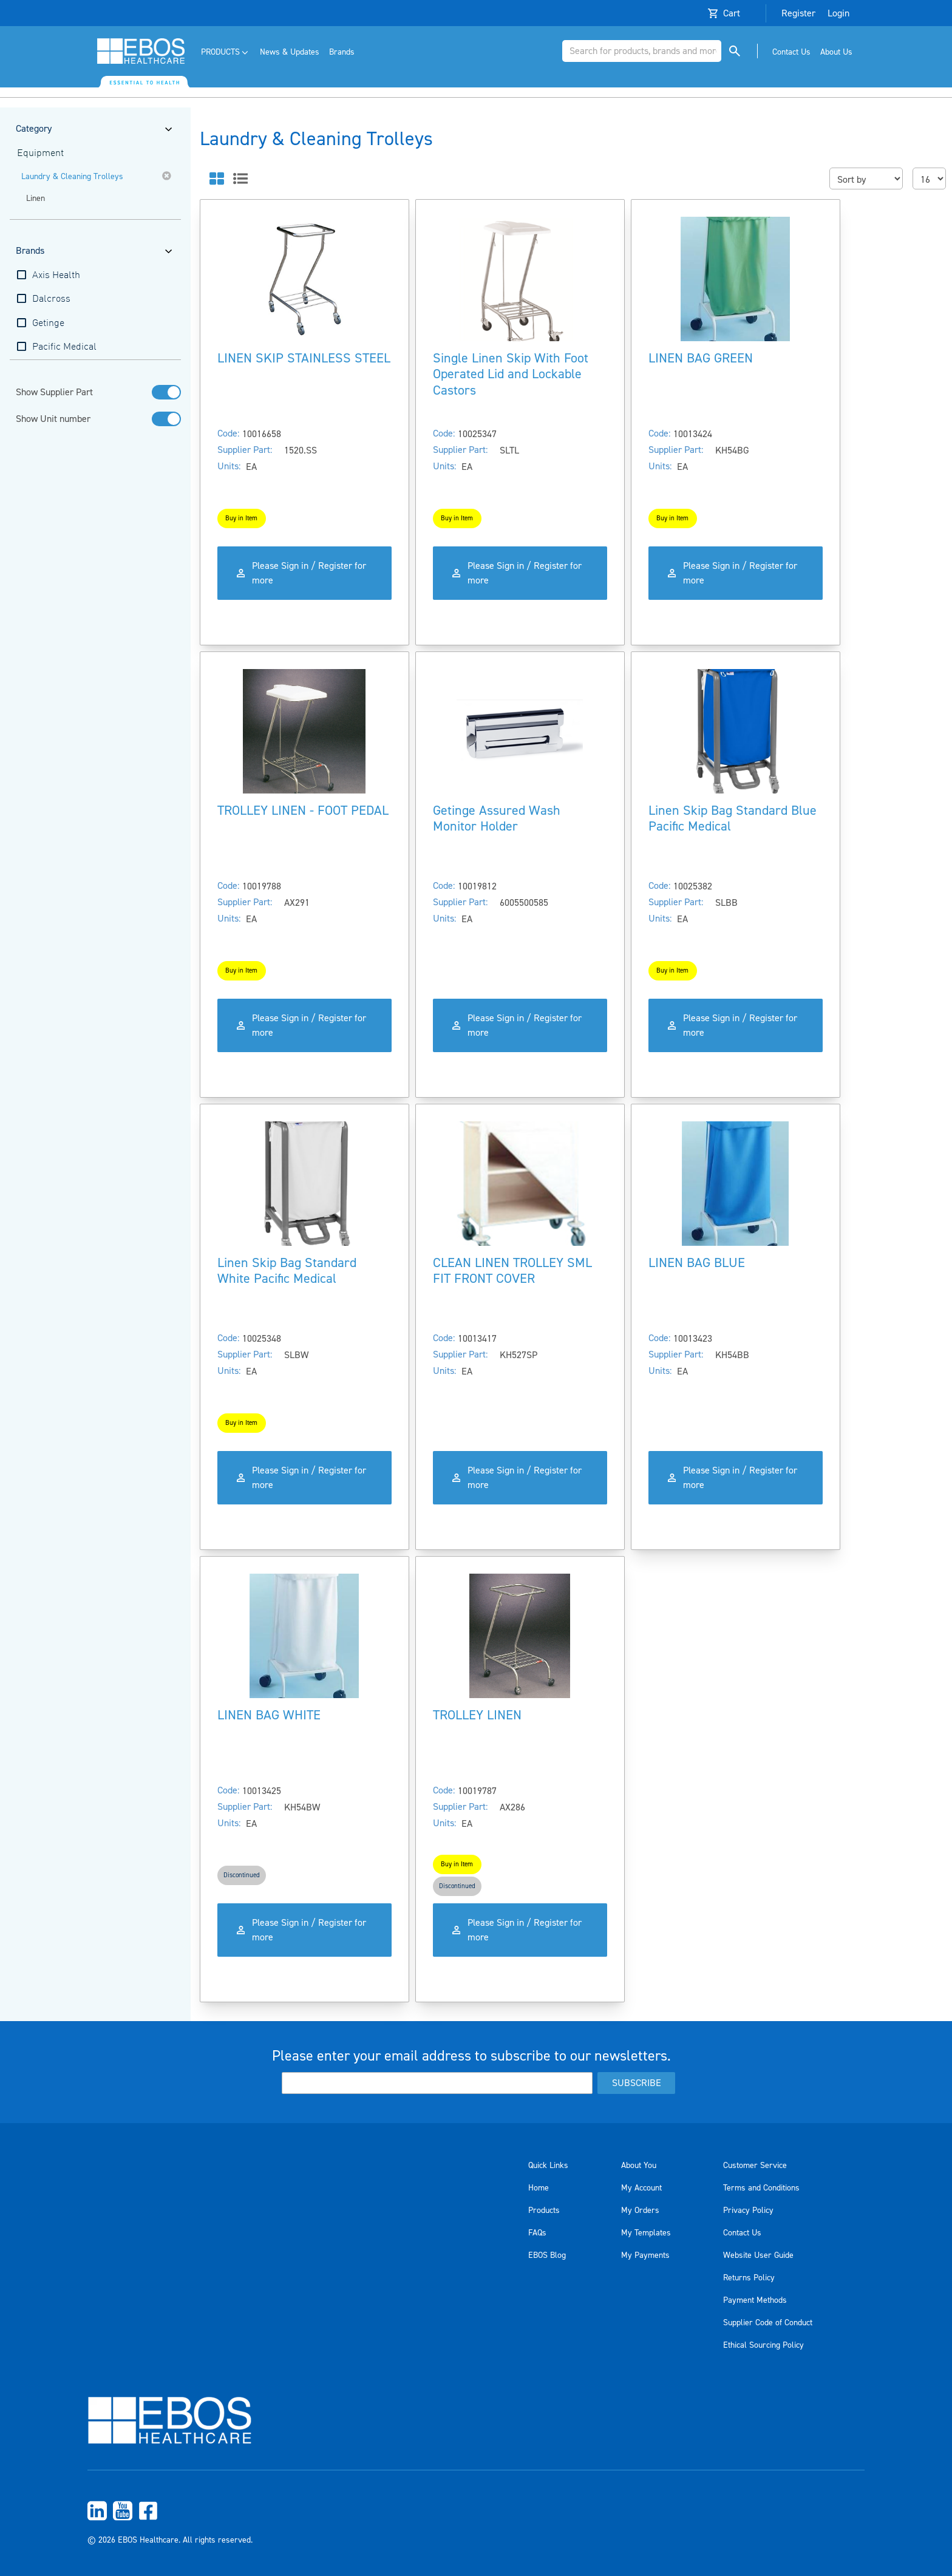 The image size is (952, 2576). What do you see at coordinates (645, 2255) in the screenshot?
I see `My Payments` at bounding box center [645, 2255].